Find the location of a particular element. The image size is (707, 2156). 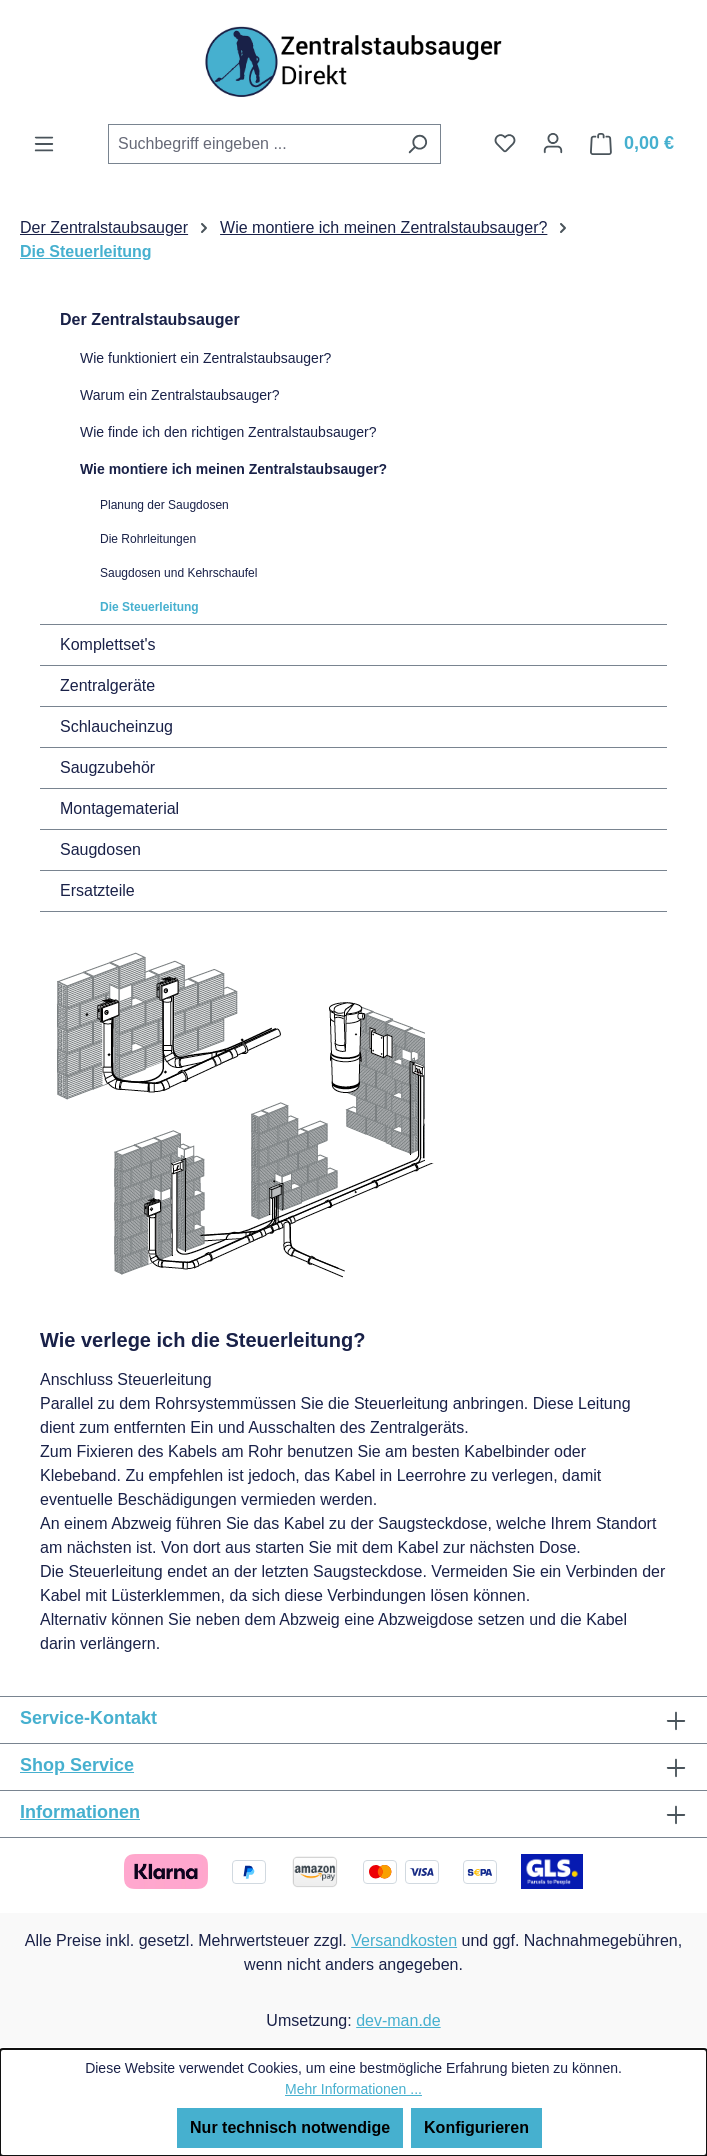

[Suchen] is located at coordinates (417, 144).